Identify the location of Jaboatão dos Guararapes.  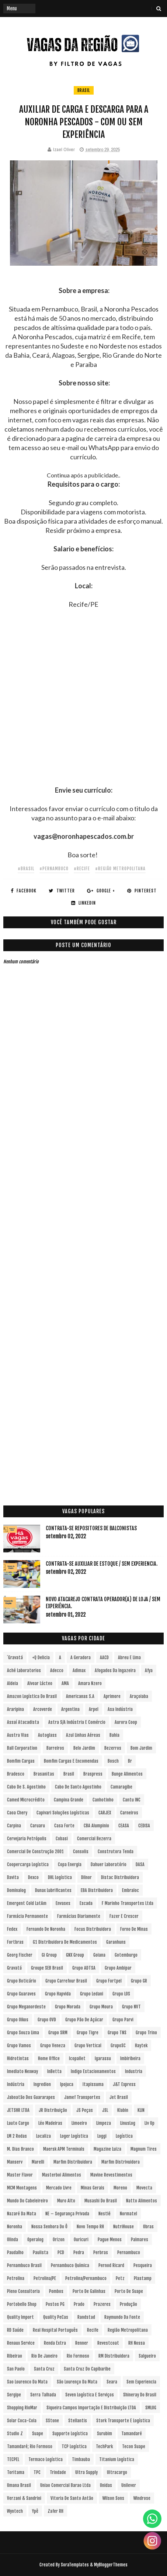
(31, 2097).